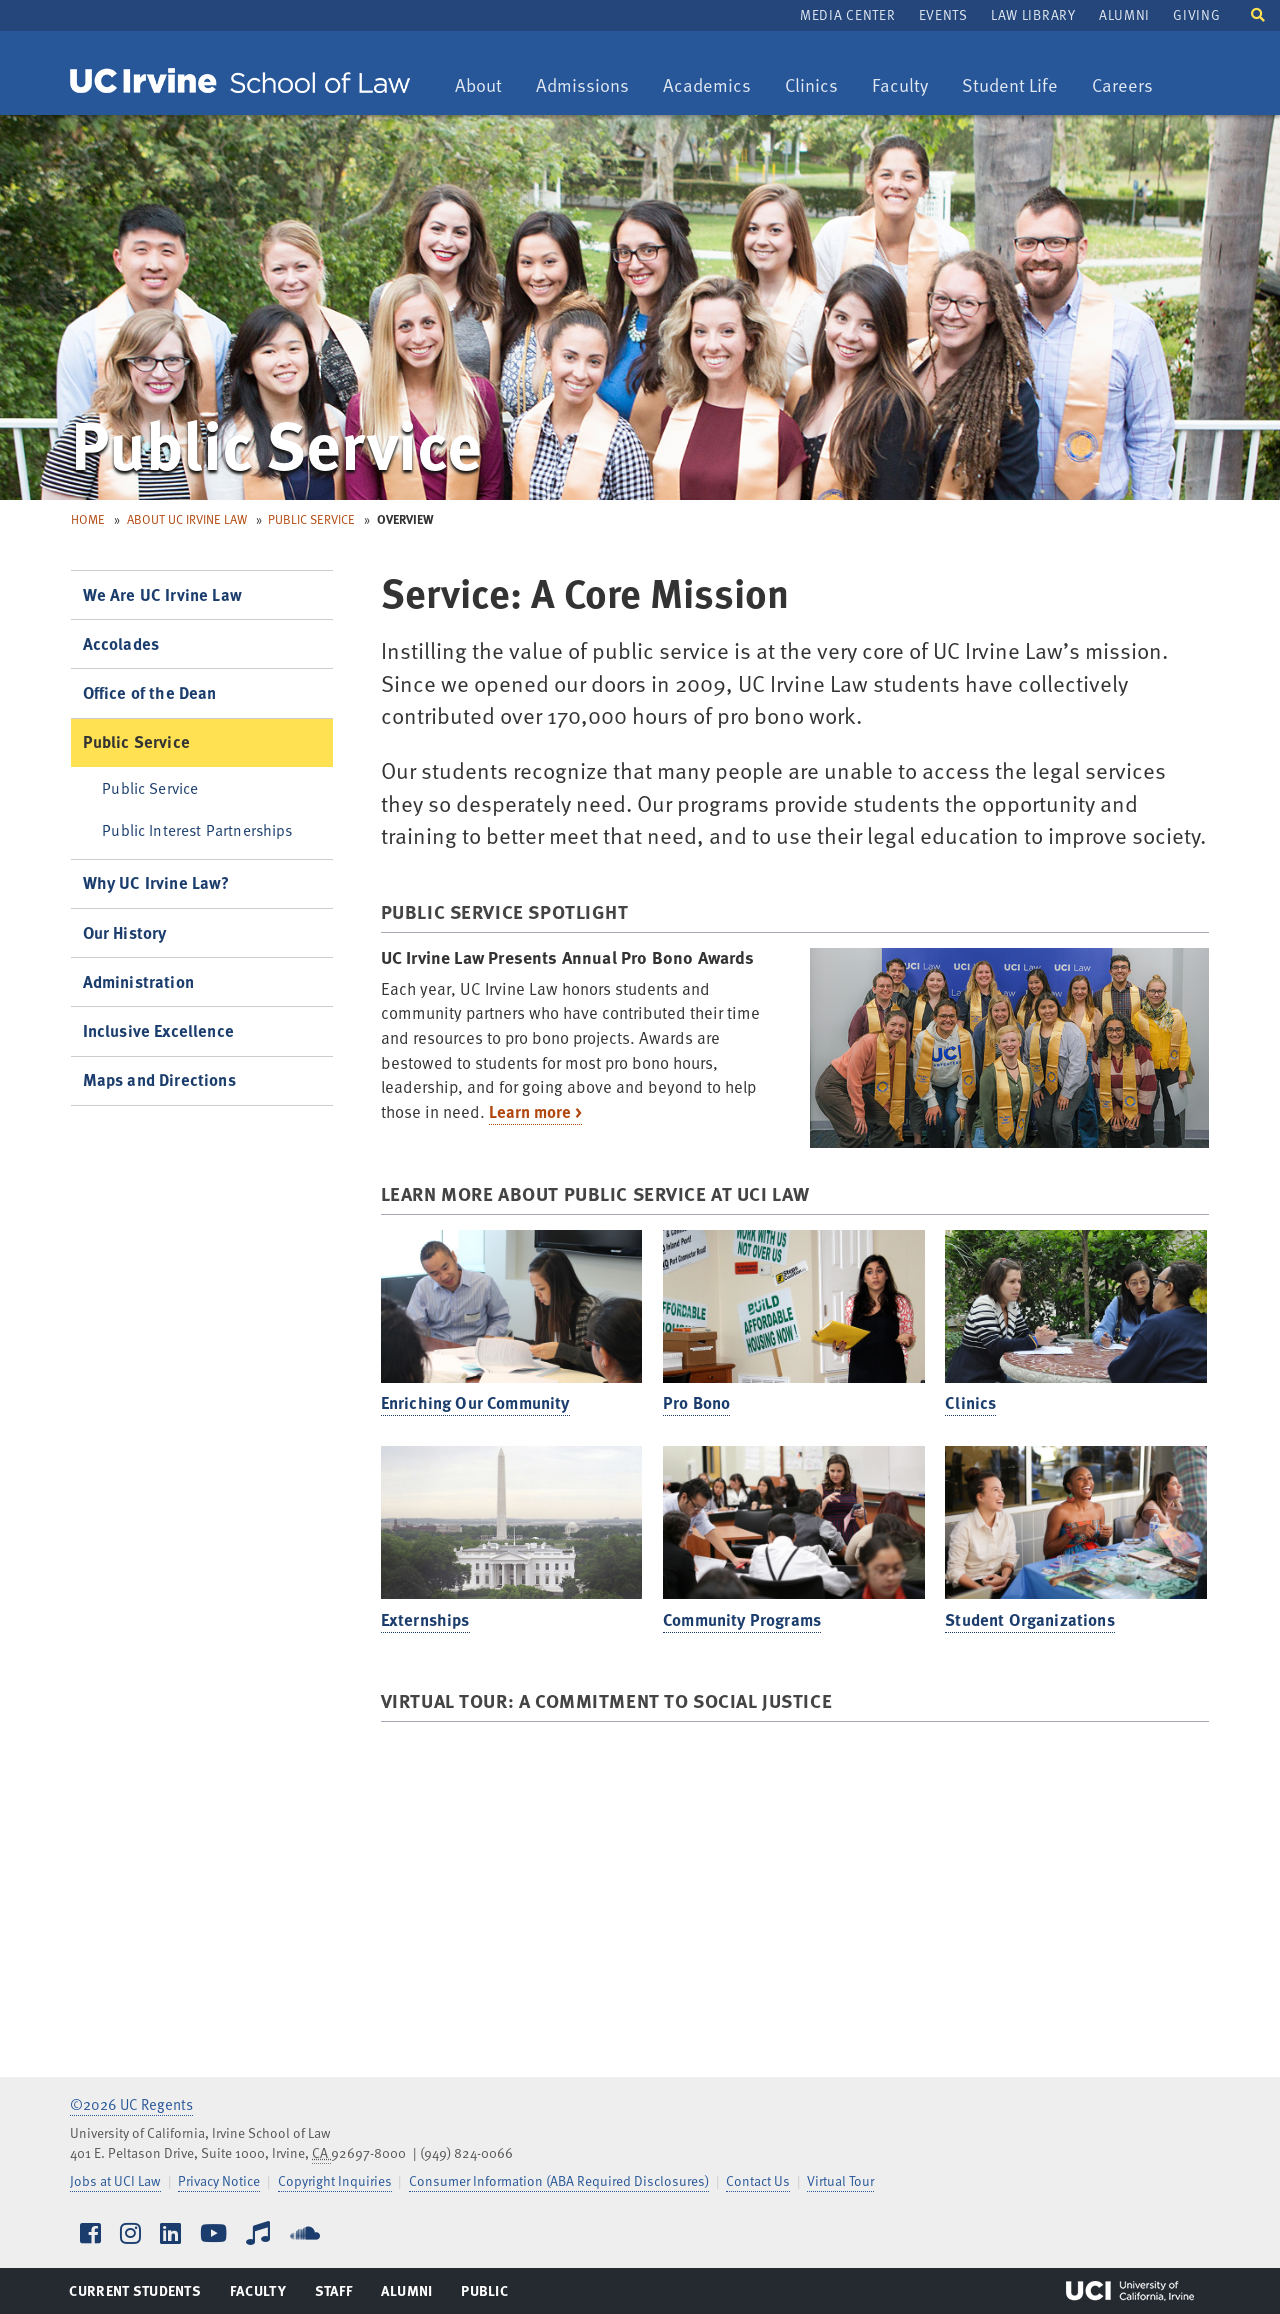 This screenshot has height=2314, width=1280. Describe the element at coordinates (1030, 1619) in the screenshot. I see `Student Organizations` at that location.